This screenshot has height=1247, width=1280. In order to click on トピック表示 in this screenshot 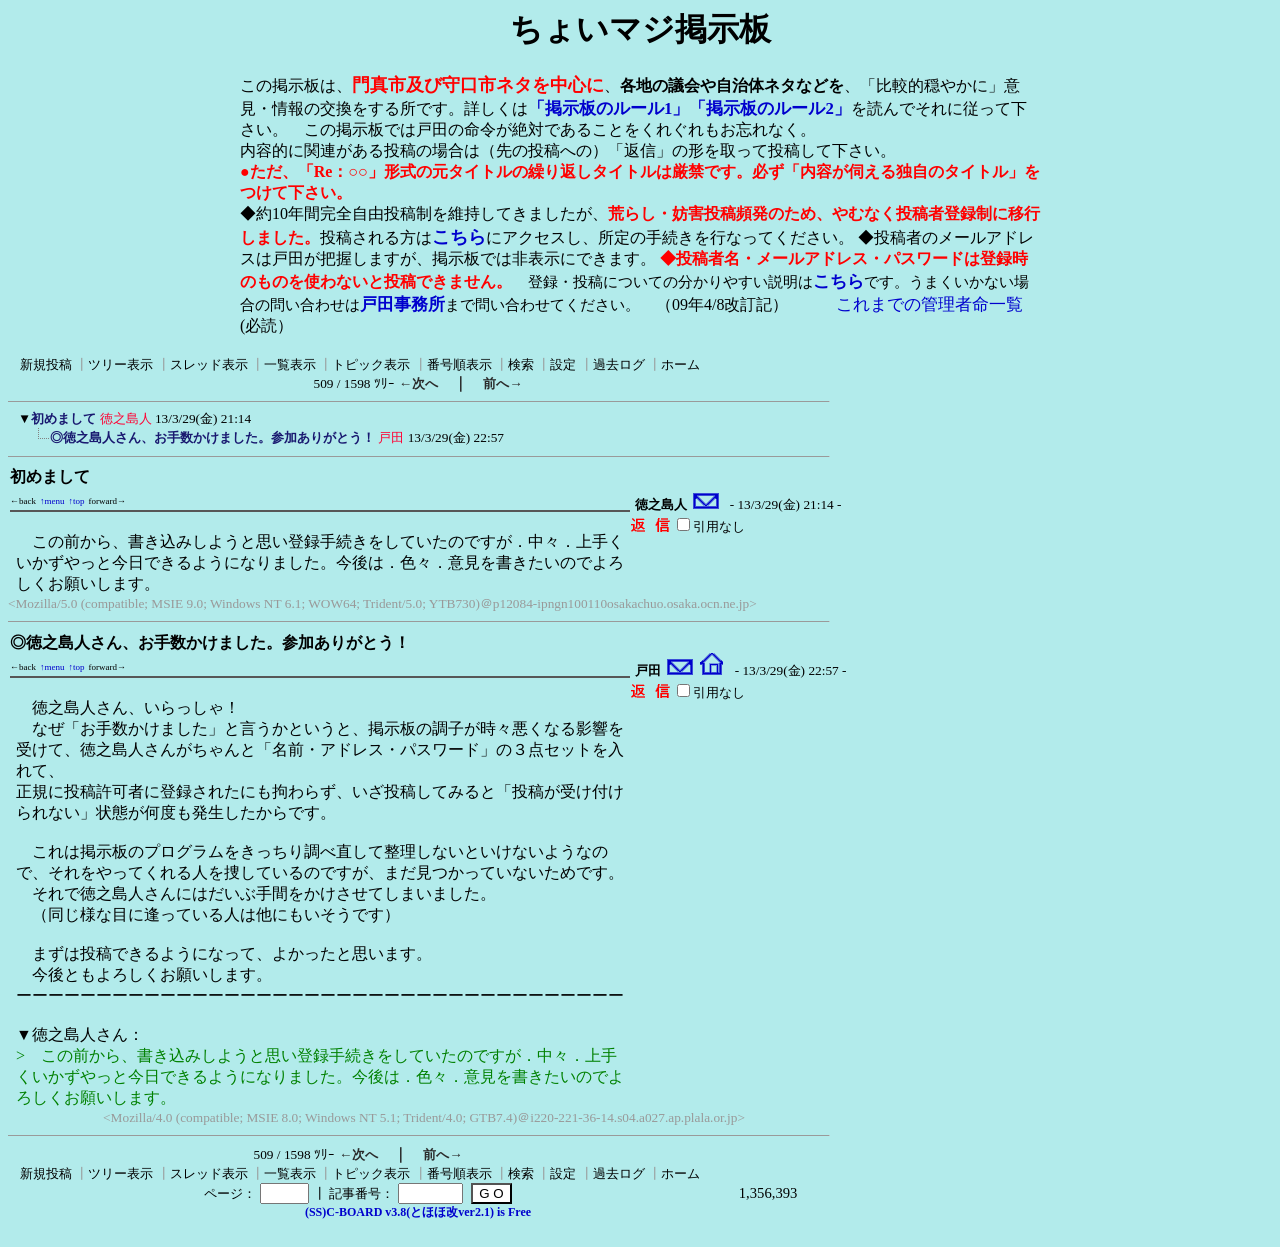, I will do `click(371, 364)`.